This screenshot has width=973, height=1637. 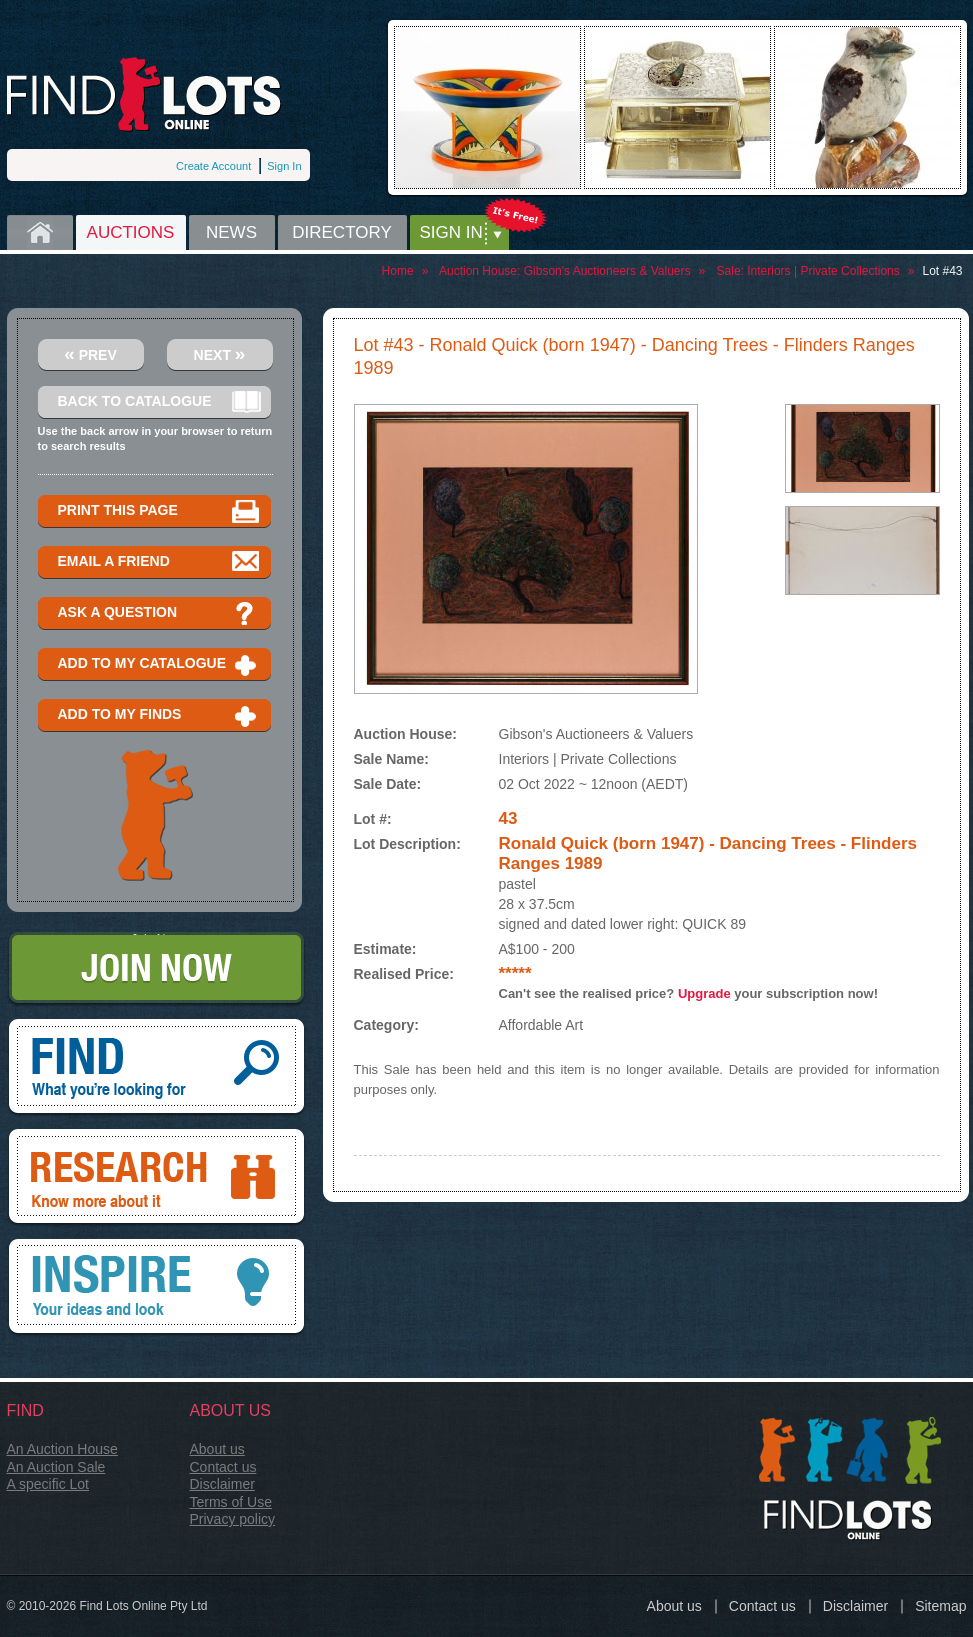 I want to click on Prev, so click(x=90, y=353).